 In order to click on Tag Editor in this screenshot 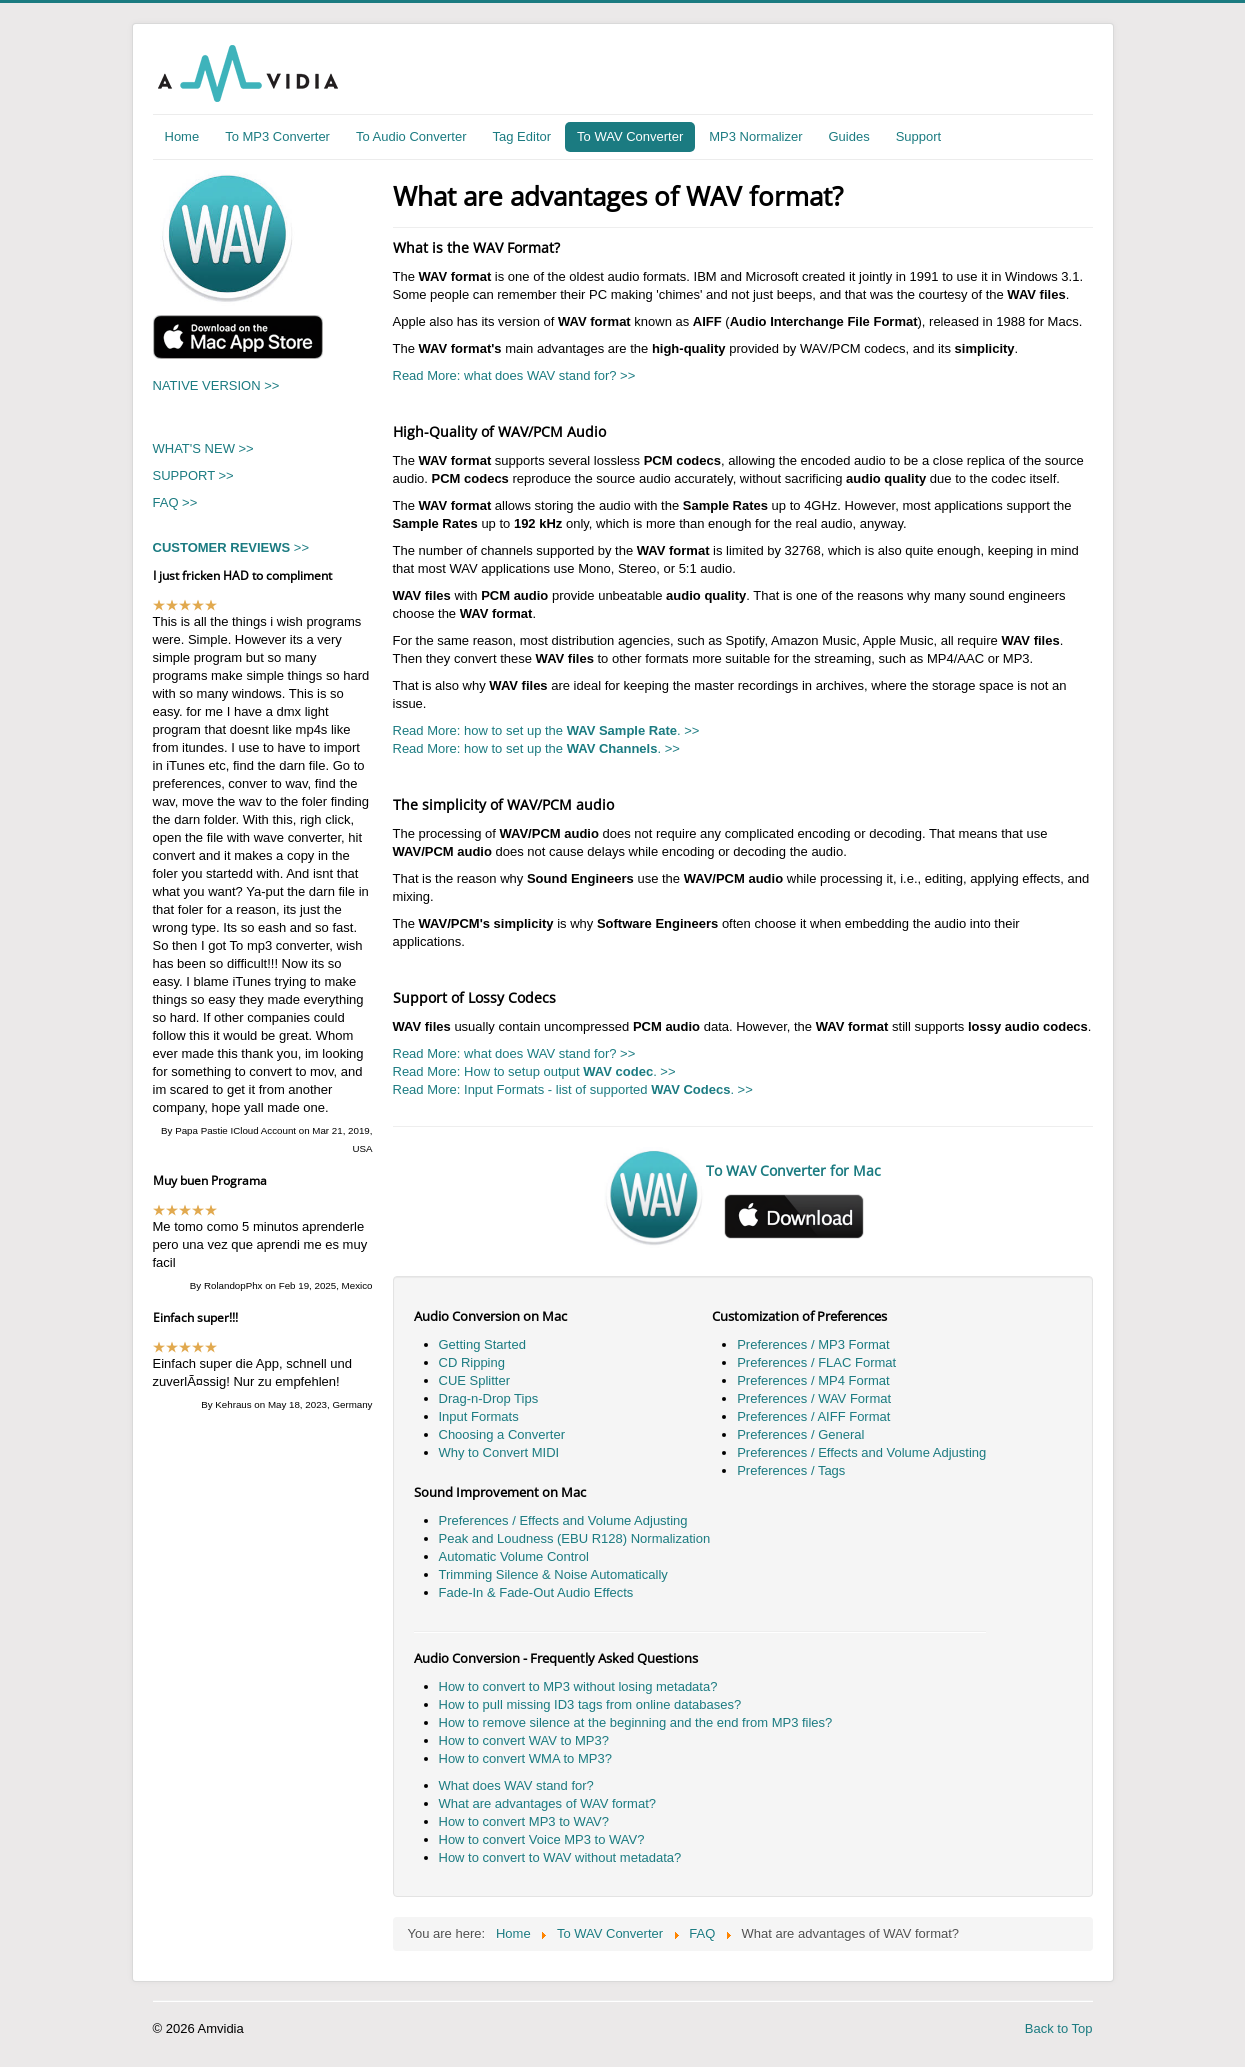, I will do `click(522, 136)`.